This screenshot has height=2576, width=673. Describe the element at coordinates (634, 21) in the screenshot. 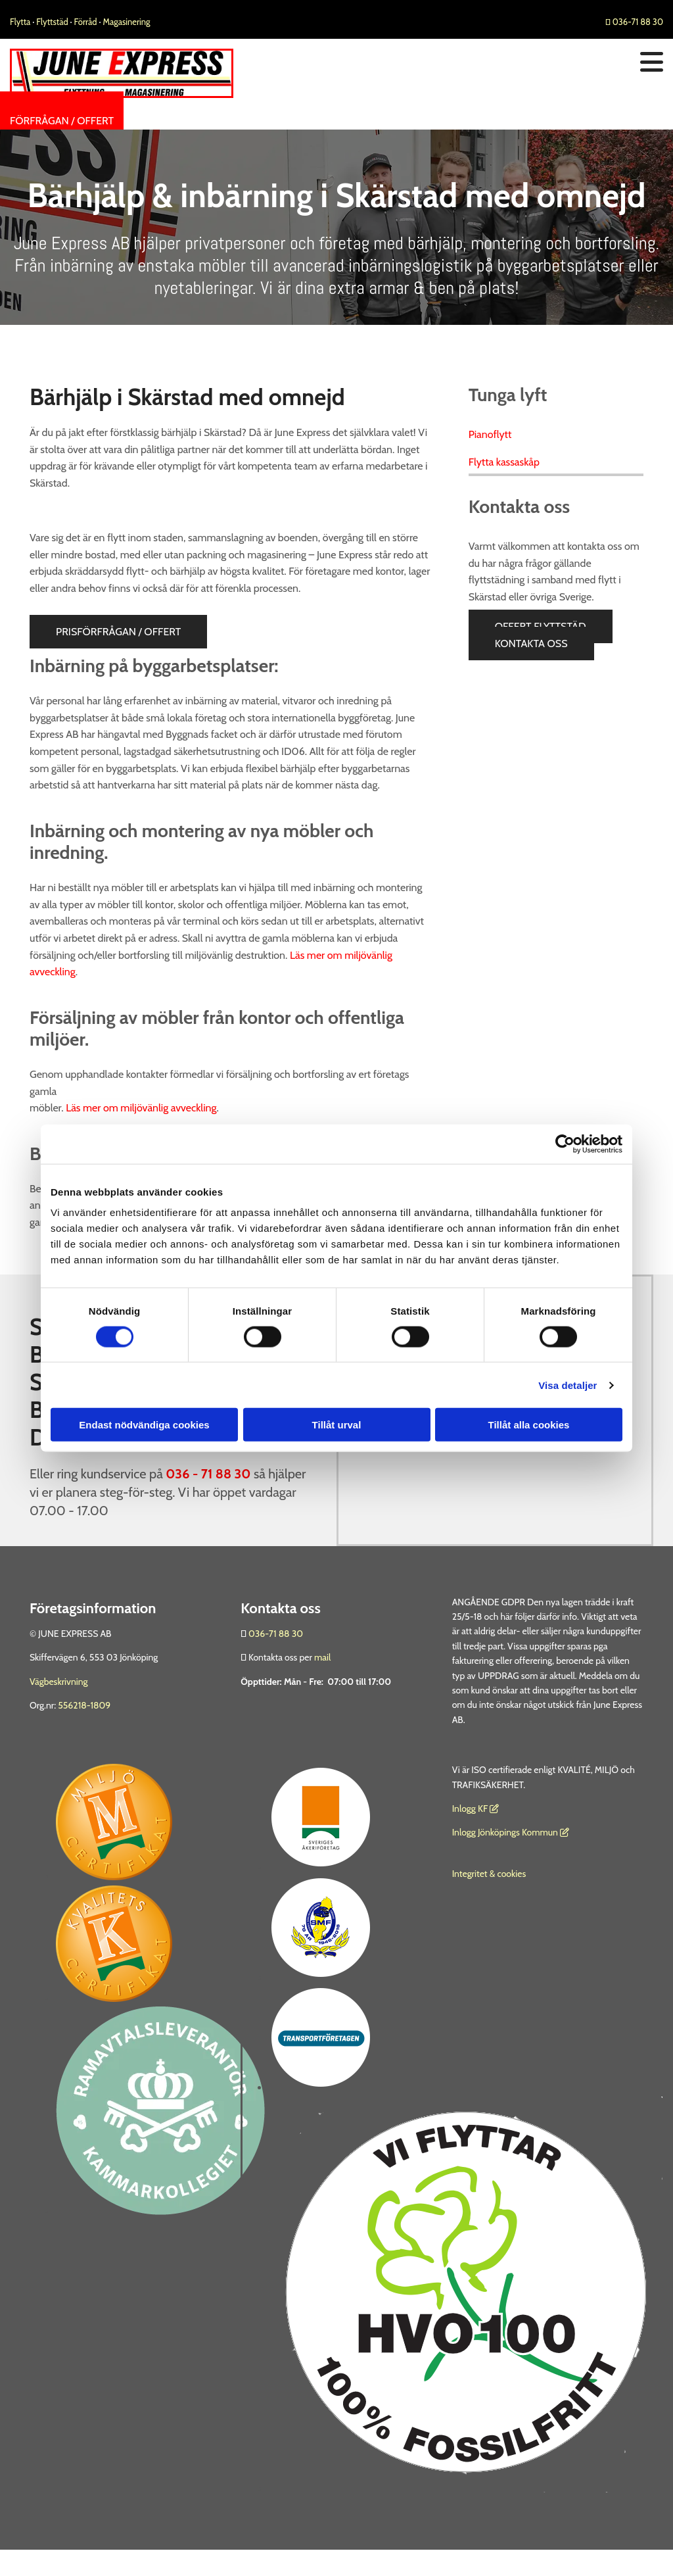

I see `036-71 88 30` at that location.